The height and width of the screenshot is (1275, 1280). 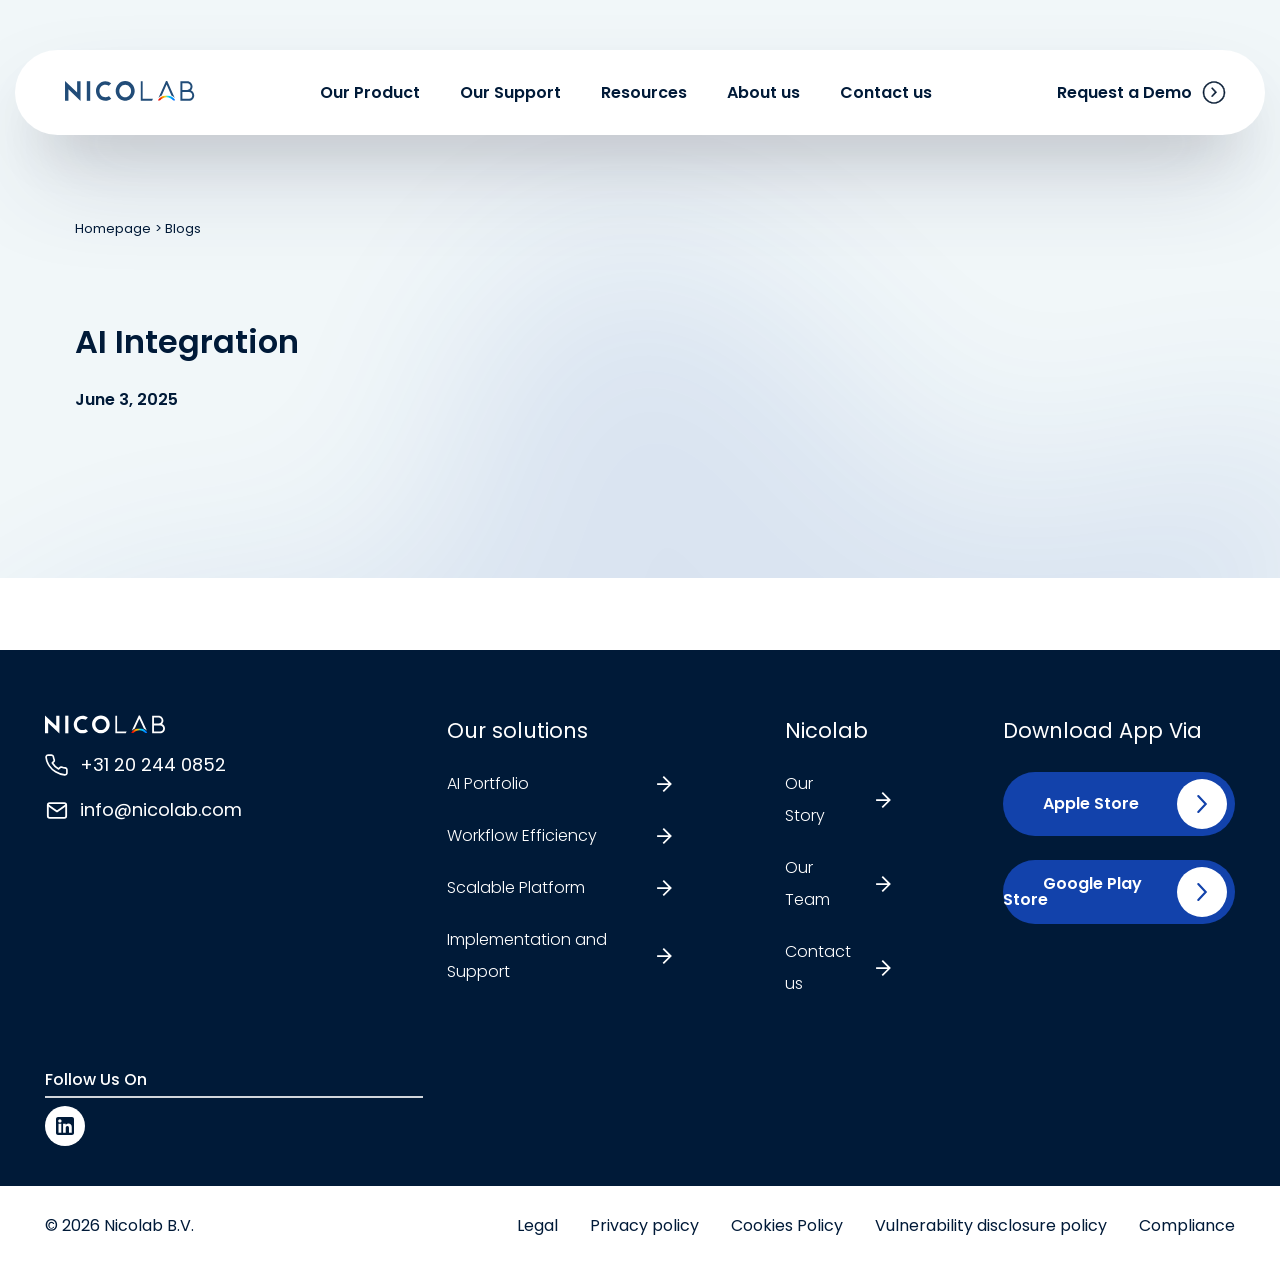 I want to click on Our Support, so click(x=510, y=92).